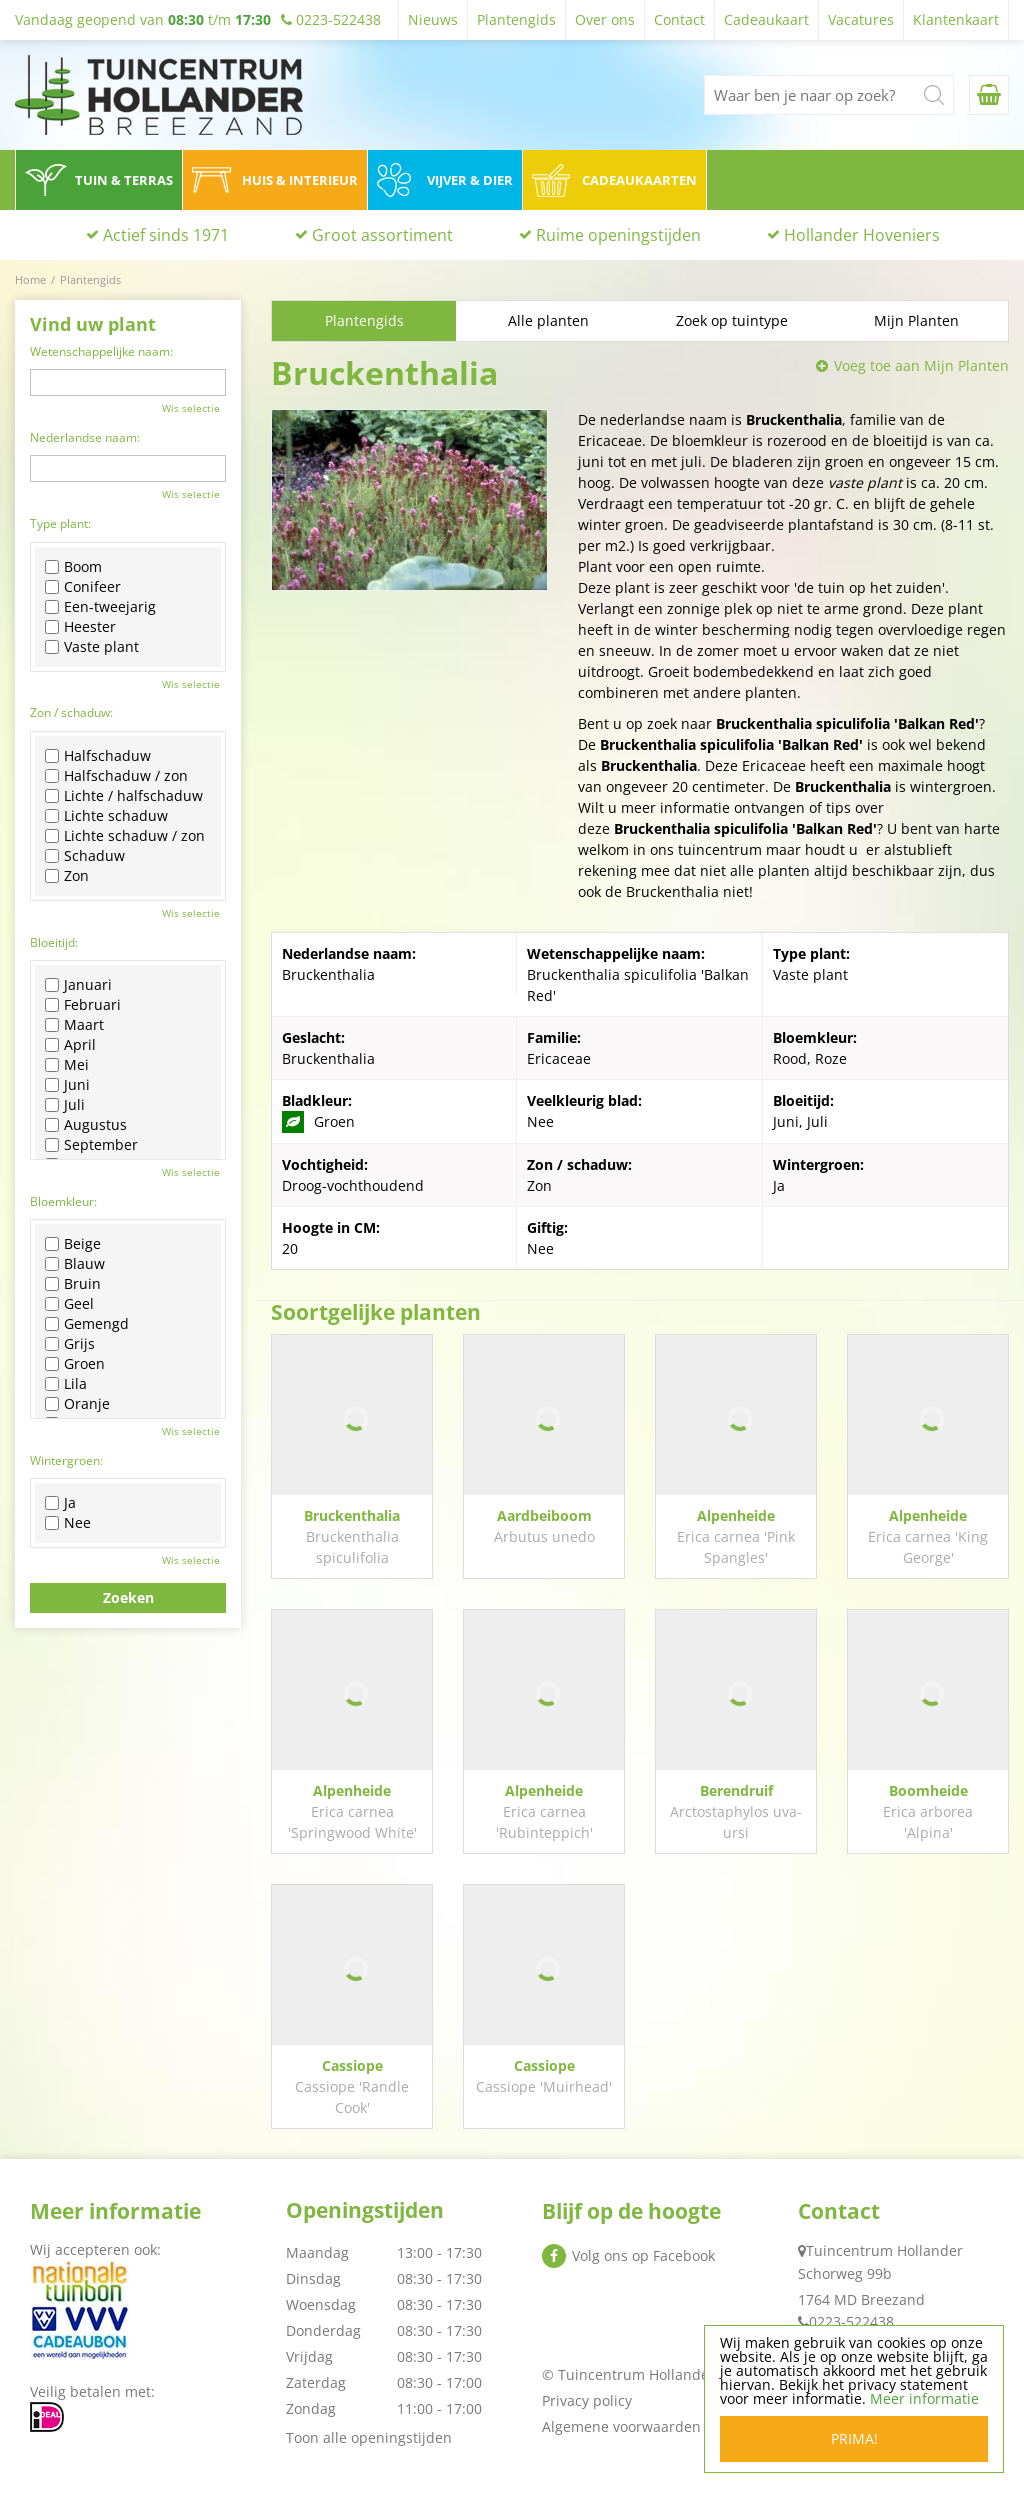 The height and width of the screenshot is (2493, 1024). I want to click on Boom, so click(73, 567).